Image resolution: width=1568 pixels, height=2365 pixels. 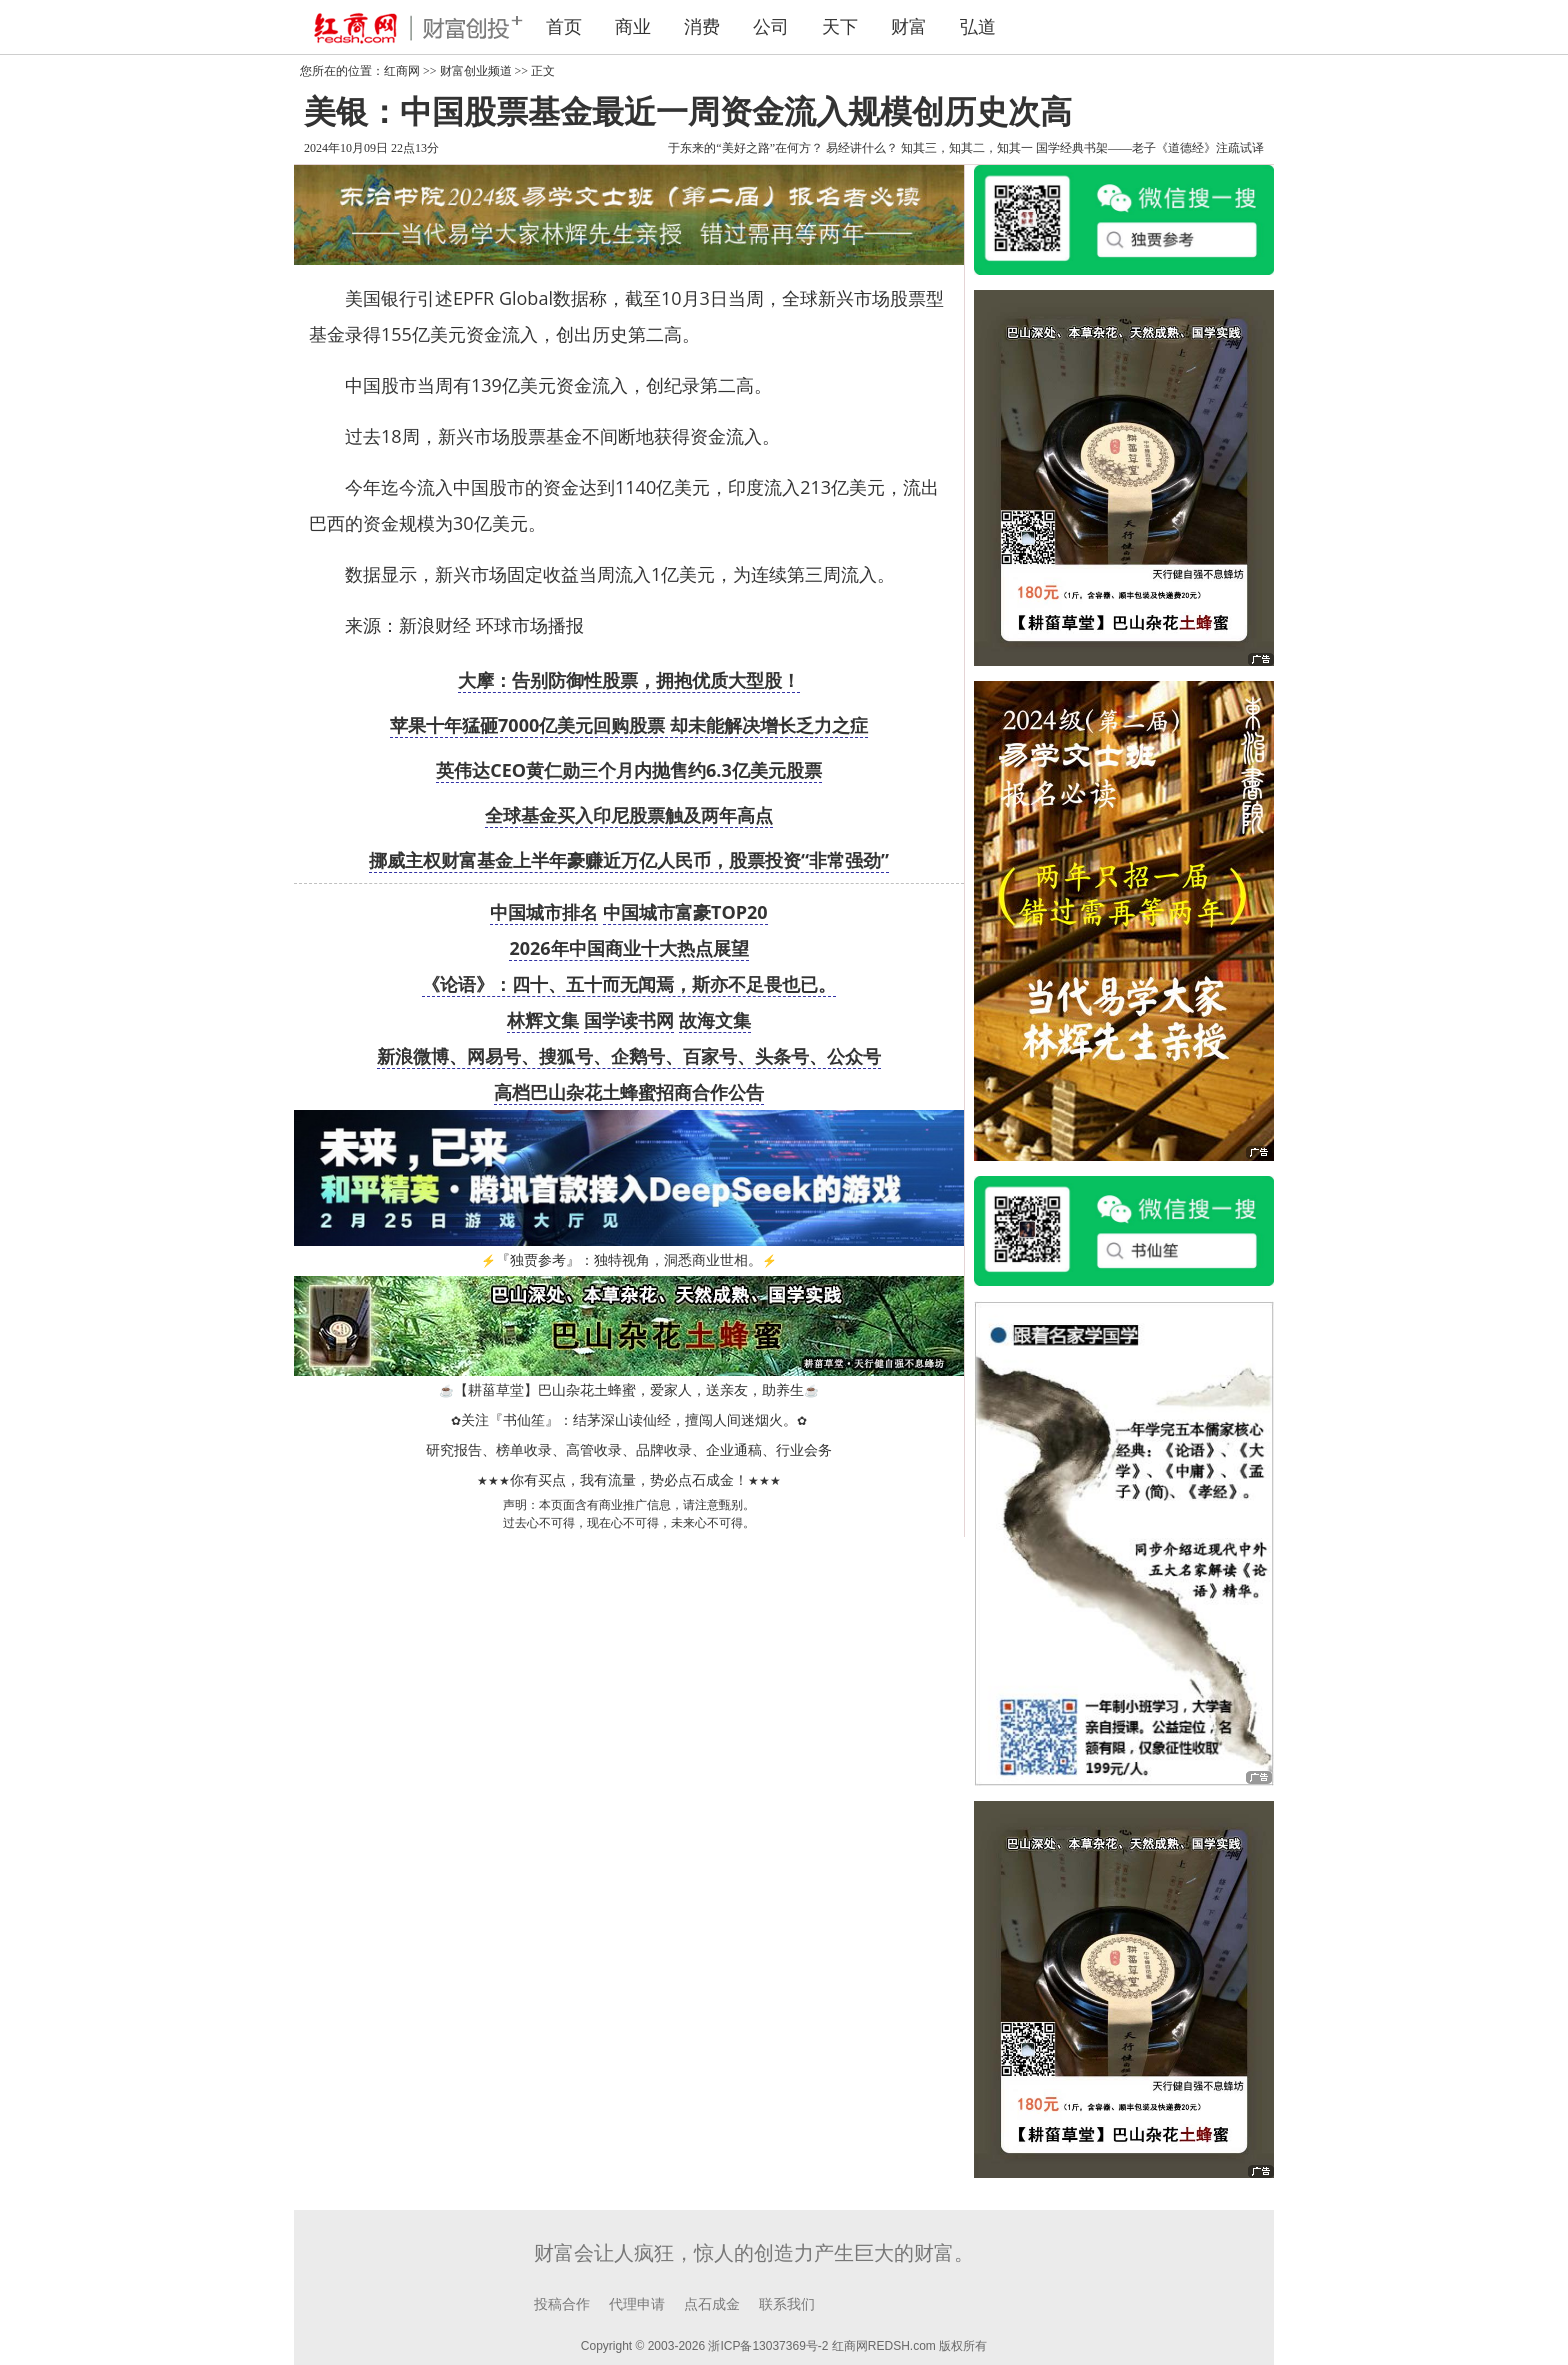 I want to click on 【耕菑草堂】巴山杂花土蜂蜜，爱家人，送亲友，助养生, so click(x=629, y=1390).